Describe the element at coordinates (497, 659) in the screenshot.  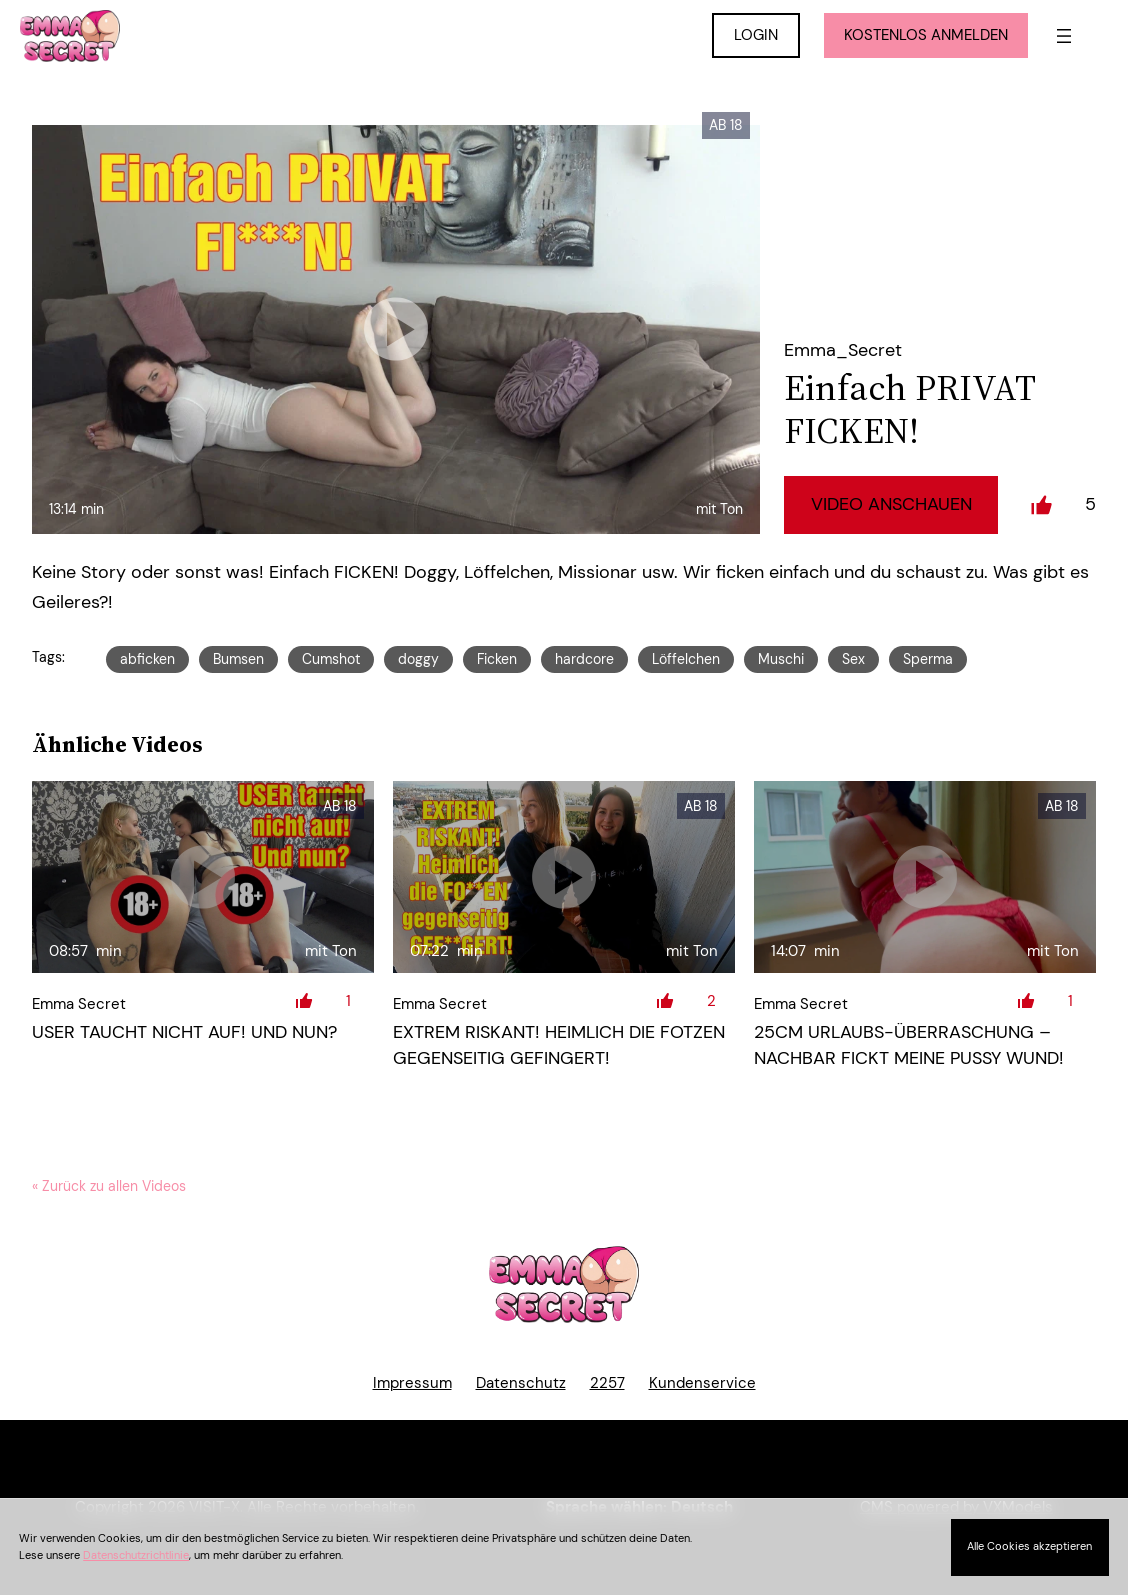
I see `Ficken` at that location.